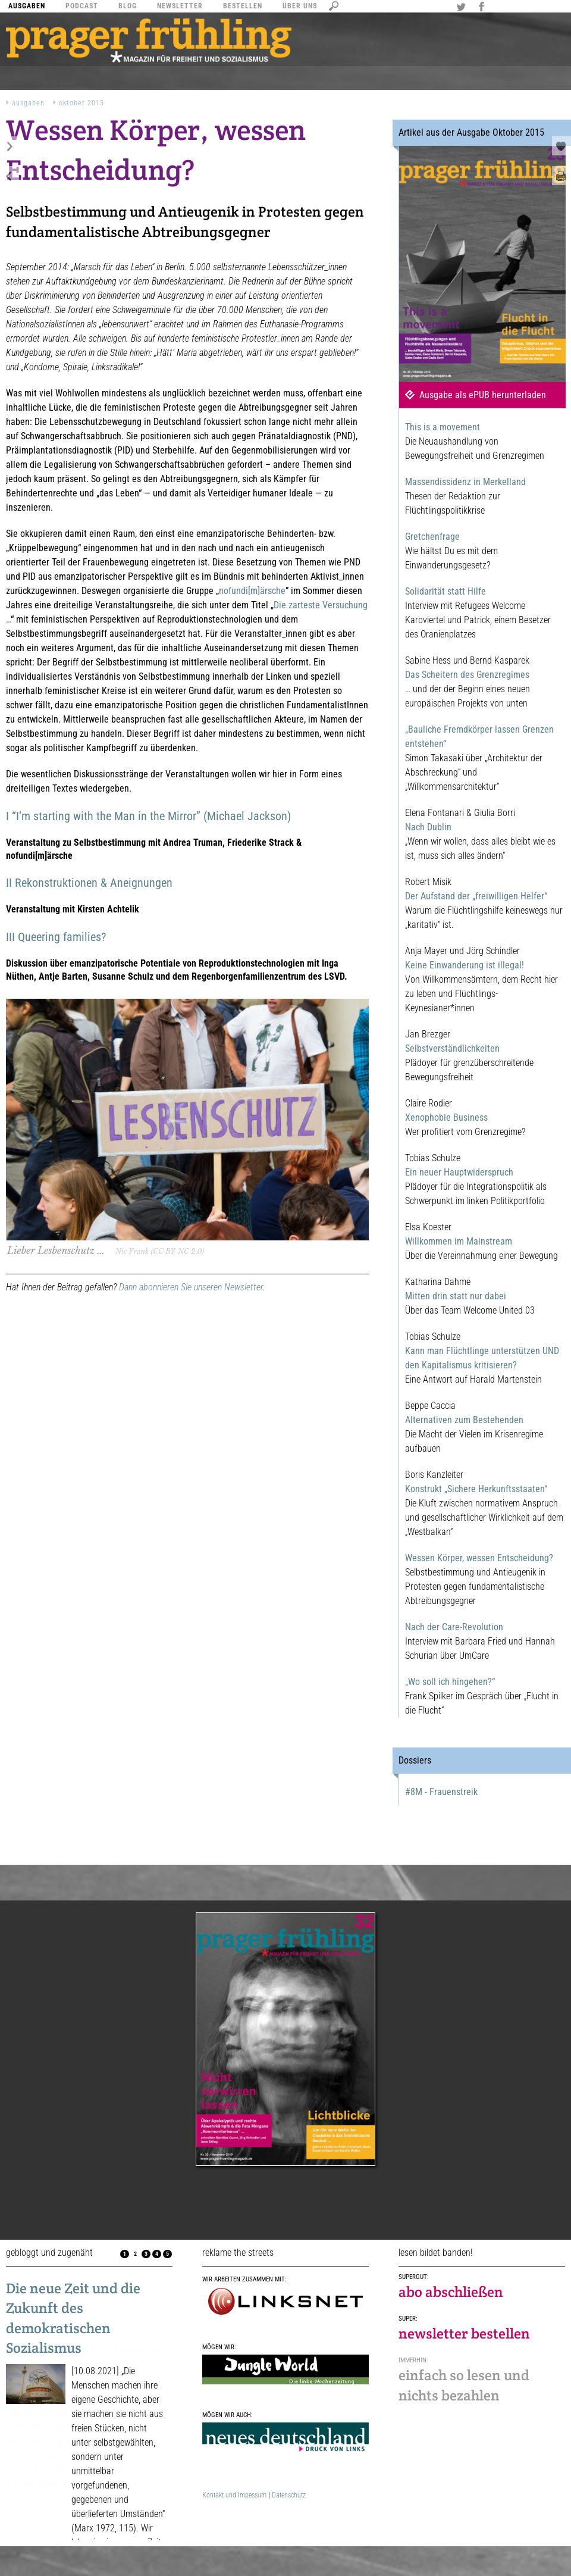 The image size is (571, 2576). I want to click on Dann abonnieren Sie unseren Newsletter, so click(191, 1287).